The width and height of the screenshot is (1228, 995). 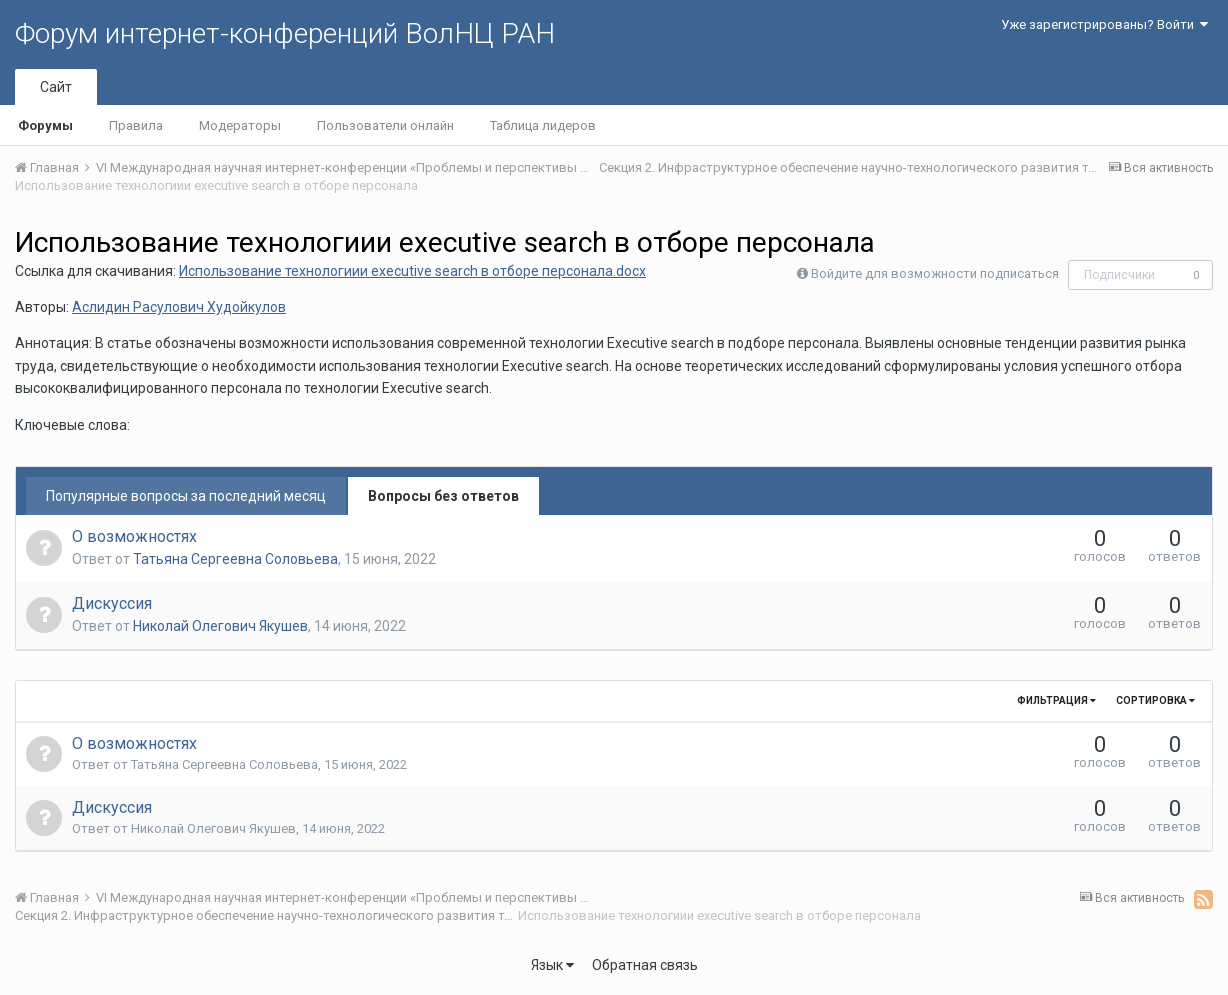 I want to click on Язык, so click(x=552, y=965).